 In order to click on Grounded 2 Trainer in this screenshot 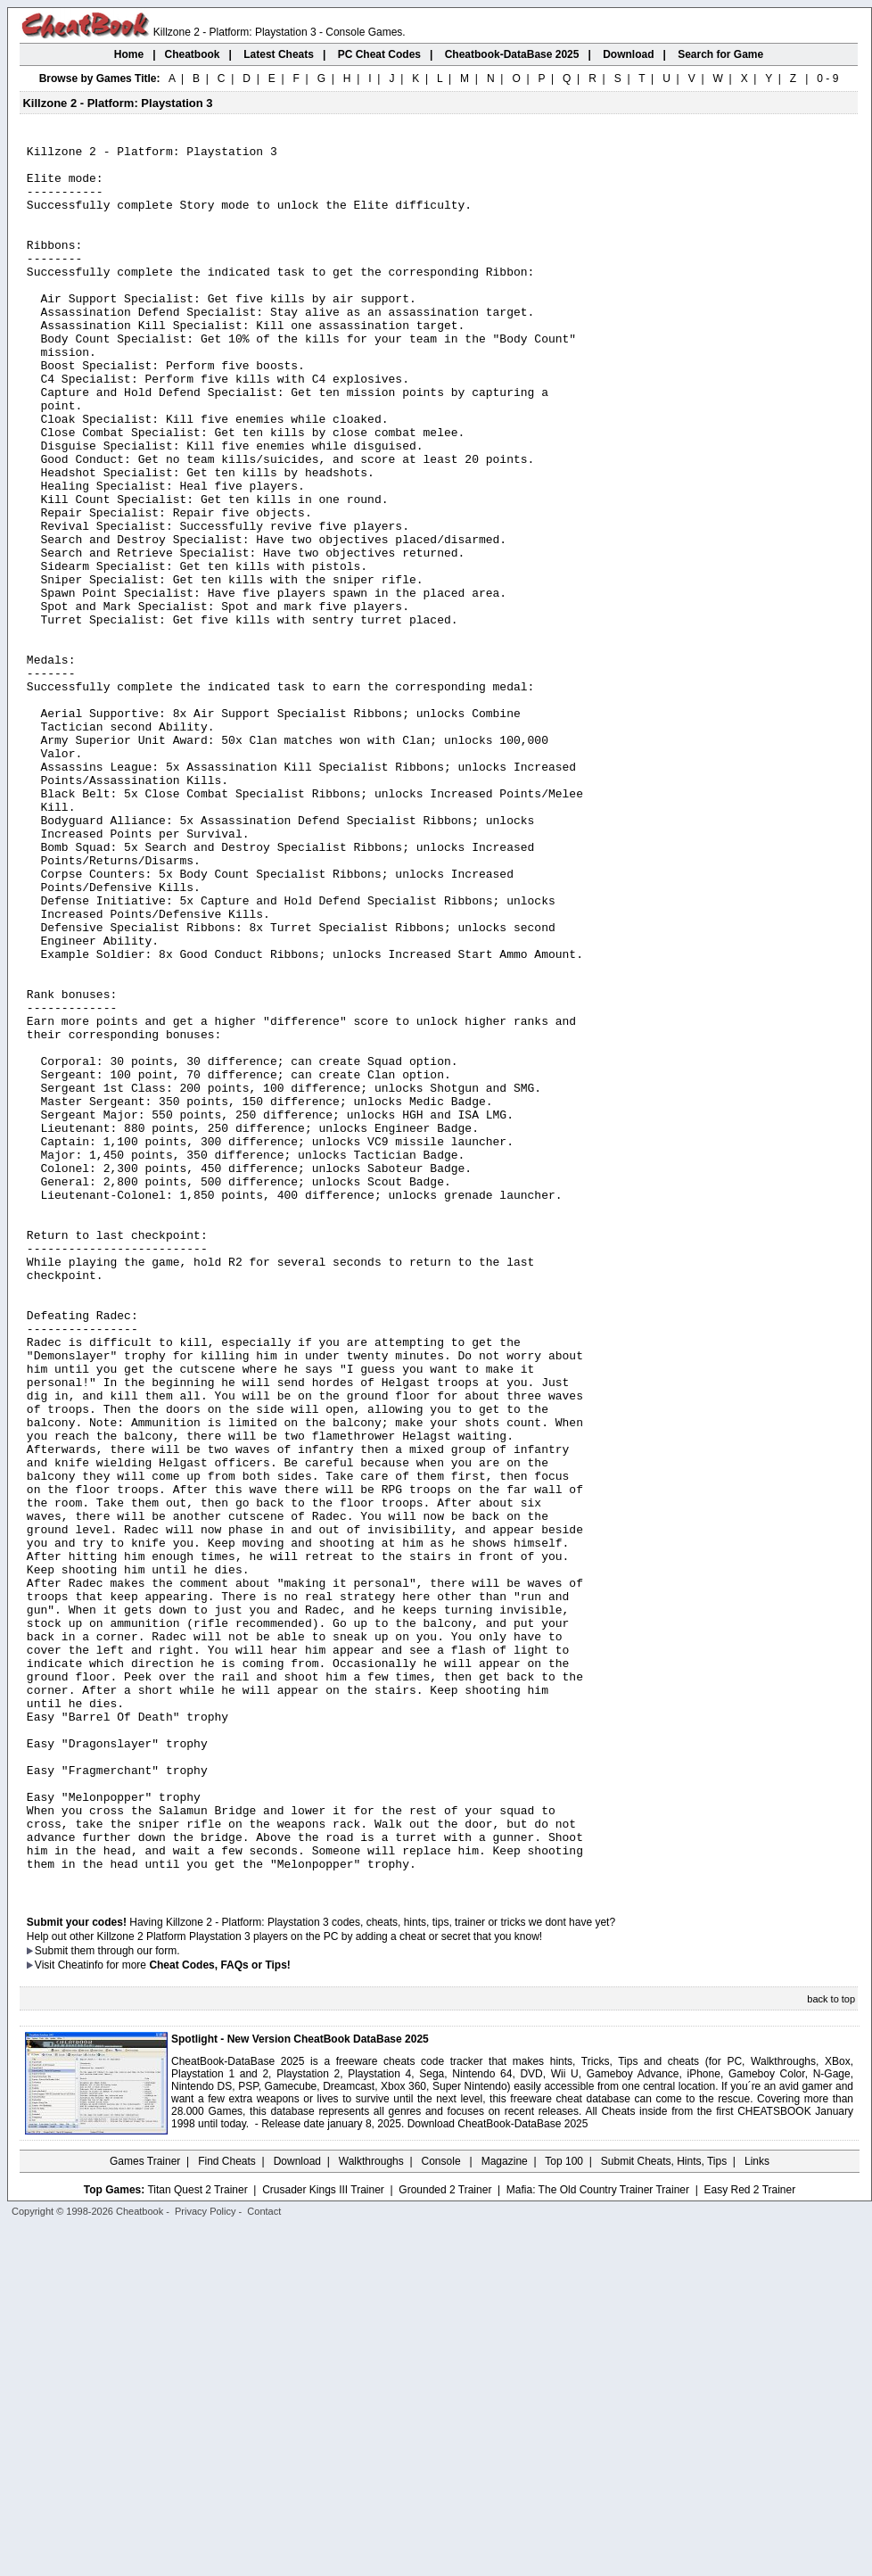, I will do `click(445, 2537)`.